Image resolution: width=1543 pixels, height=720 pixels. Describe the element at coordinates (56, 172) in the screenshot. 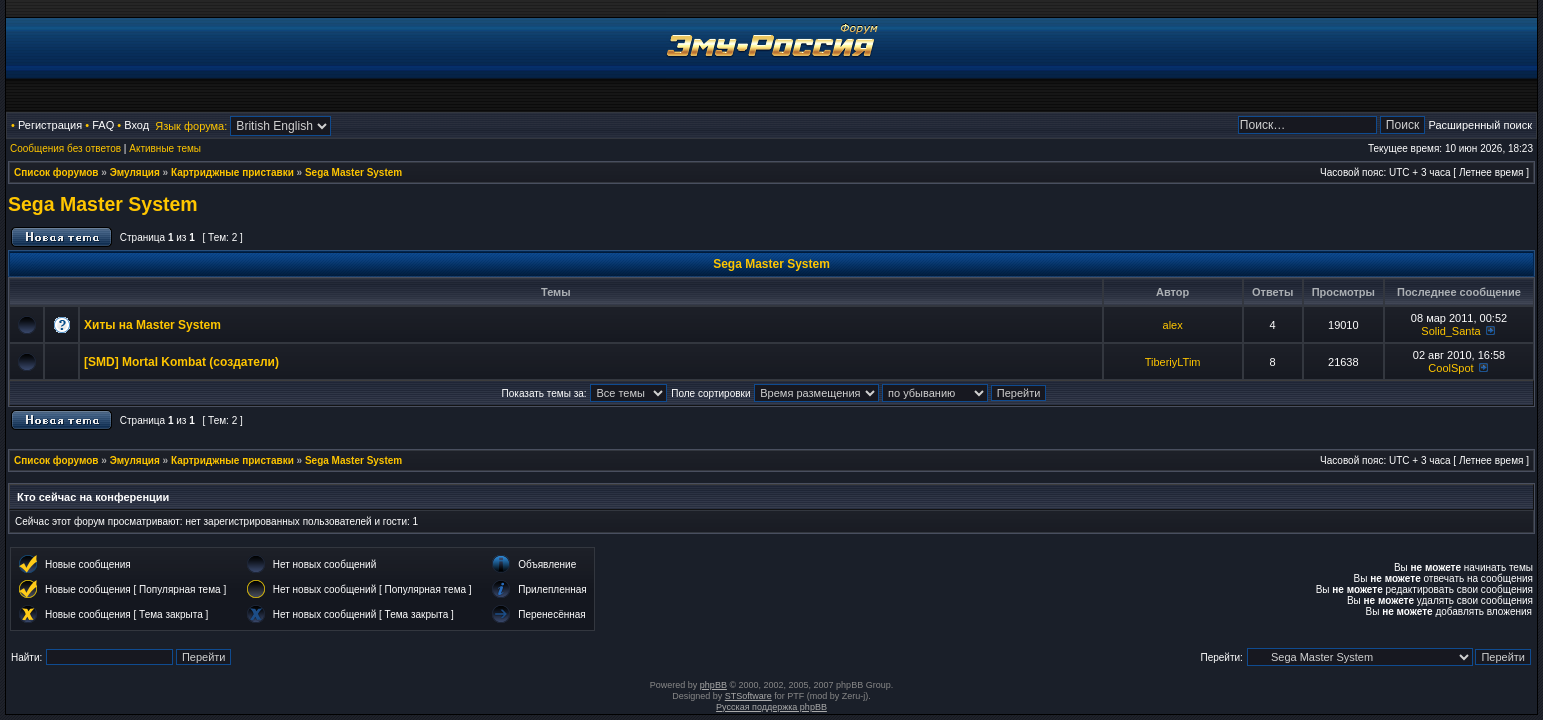

I see `Список форумов` at that location.